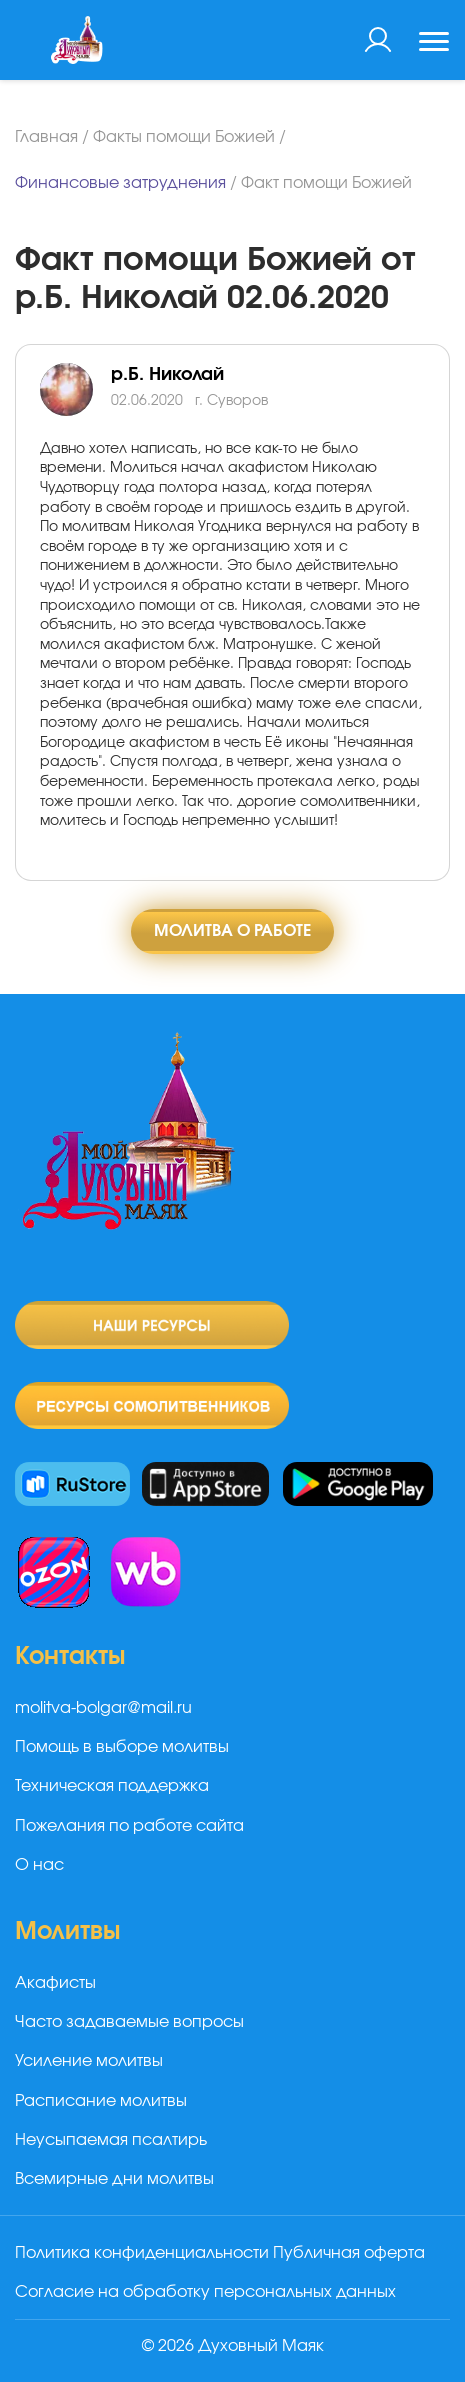 This screenshot has height=2382, width=465. Describe the element at coordinates (89, 2061) in the screenshot. I see `Усиление молитвы` at that location.